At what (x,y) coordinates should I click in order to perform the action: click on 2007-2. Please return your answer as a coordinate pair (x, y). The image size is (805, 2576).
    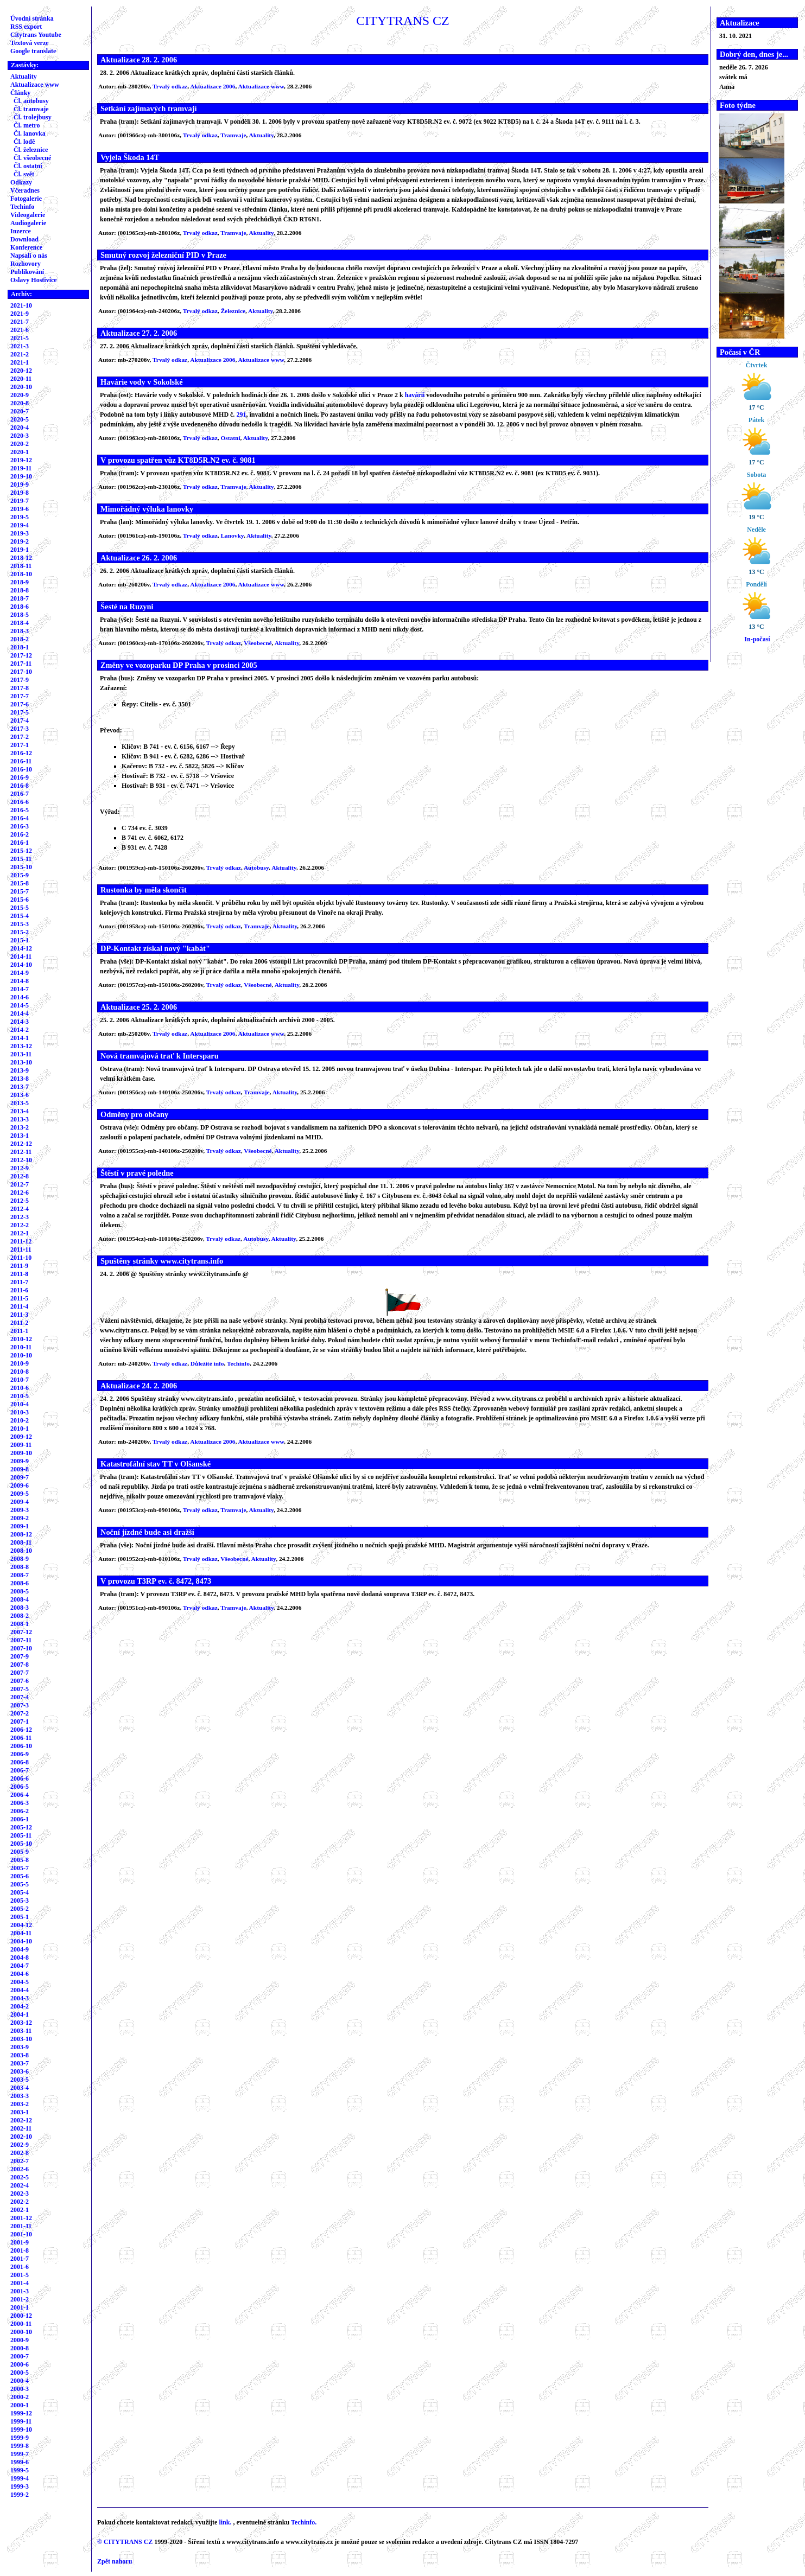
    Looking at the image, I should click on (19, 1713).